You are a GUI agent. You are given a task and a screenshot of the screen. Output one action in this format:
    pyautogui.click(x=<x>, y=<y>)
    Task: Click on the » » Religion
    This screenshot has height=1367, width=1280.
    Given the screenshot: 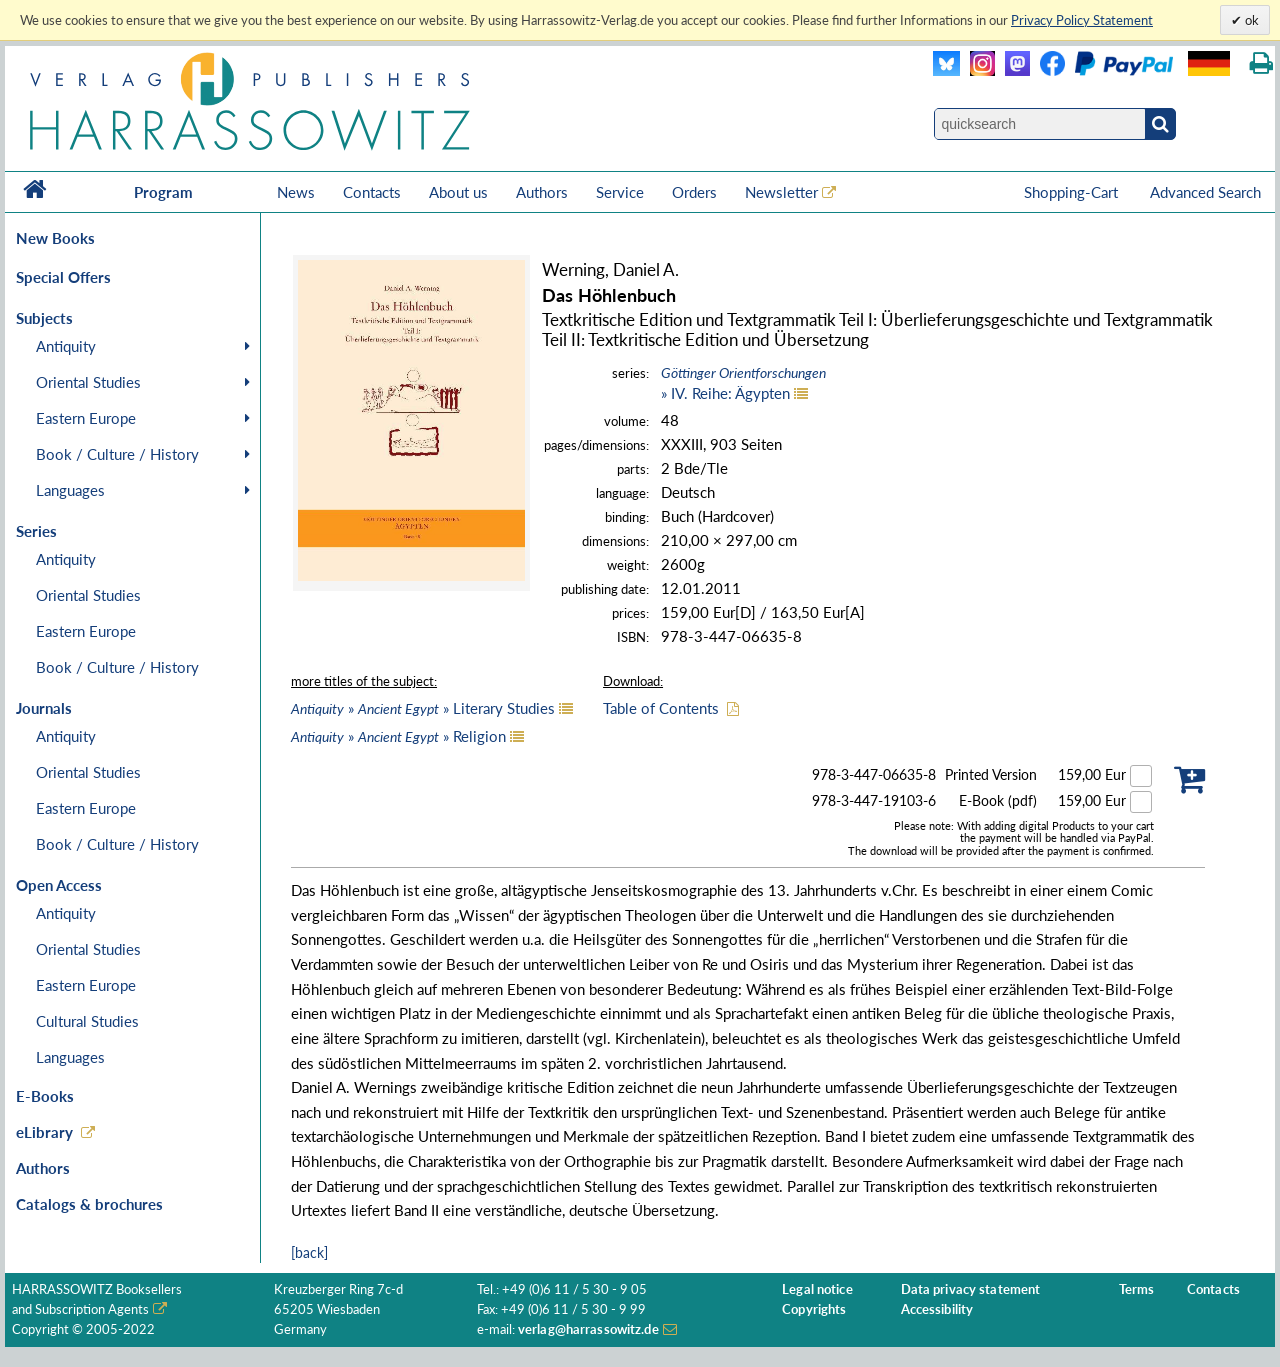 What is the action you would take?
    pyautogui.click(x=398, y=736)
    